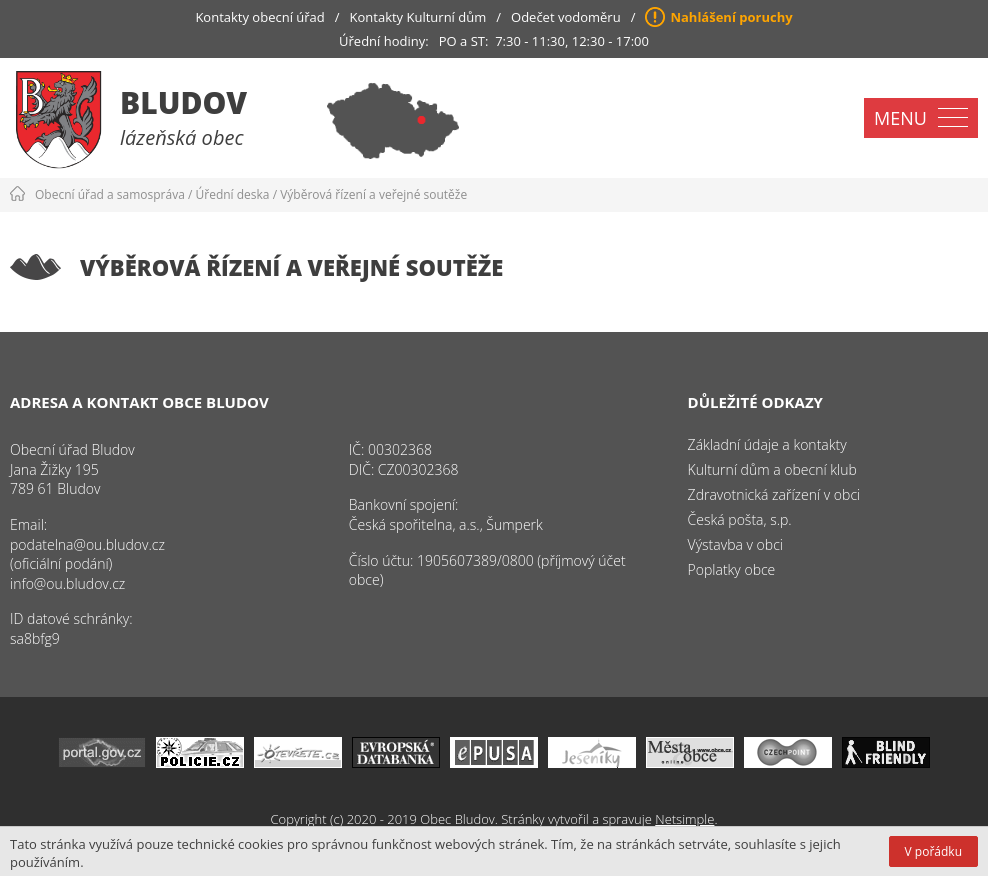 This screenshot has height=876, width=988. What do you see at coordinates (684, 819) in the screenshot?
I see `Netsimple` at bounding box center [684, 819].